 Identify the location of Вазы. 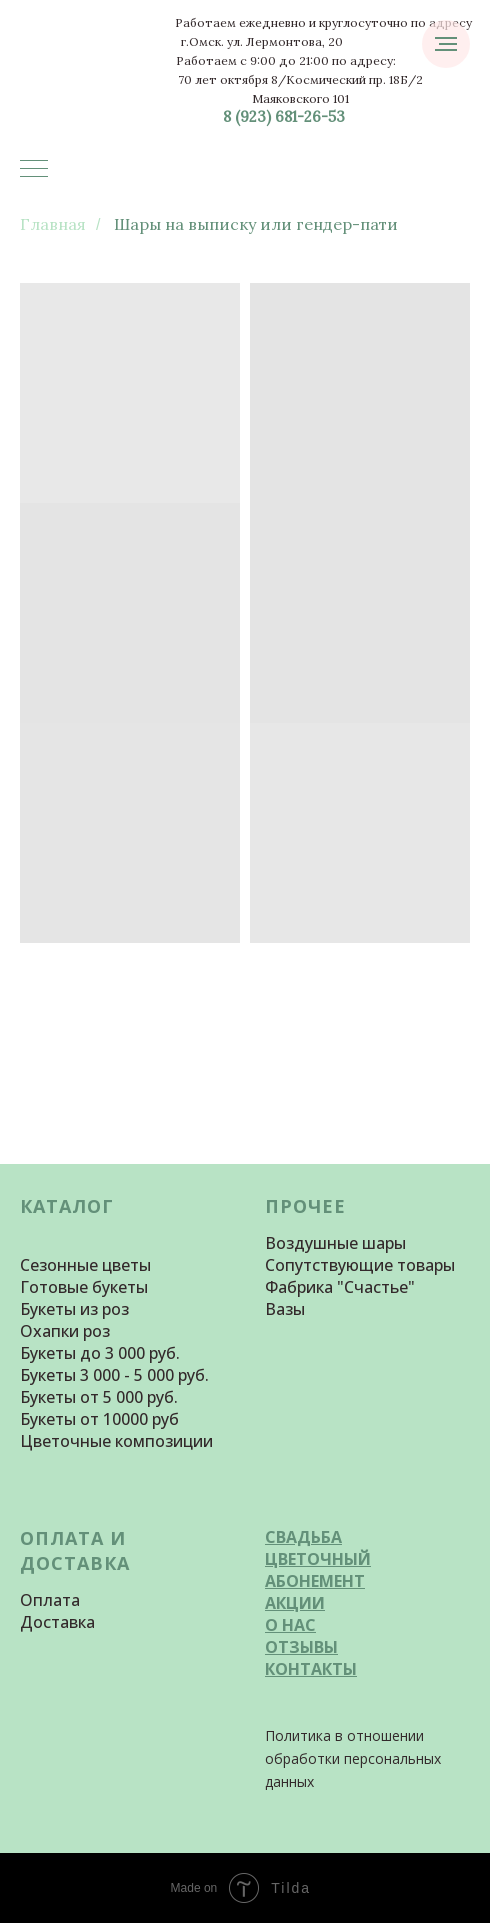
(285, 1309).